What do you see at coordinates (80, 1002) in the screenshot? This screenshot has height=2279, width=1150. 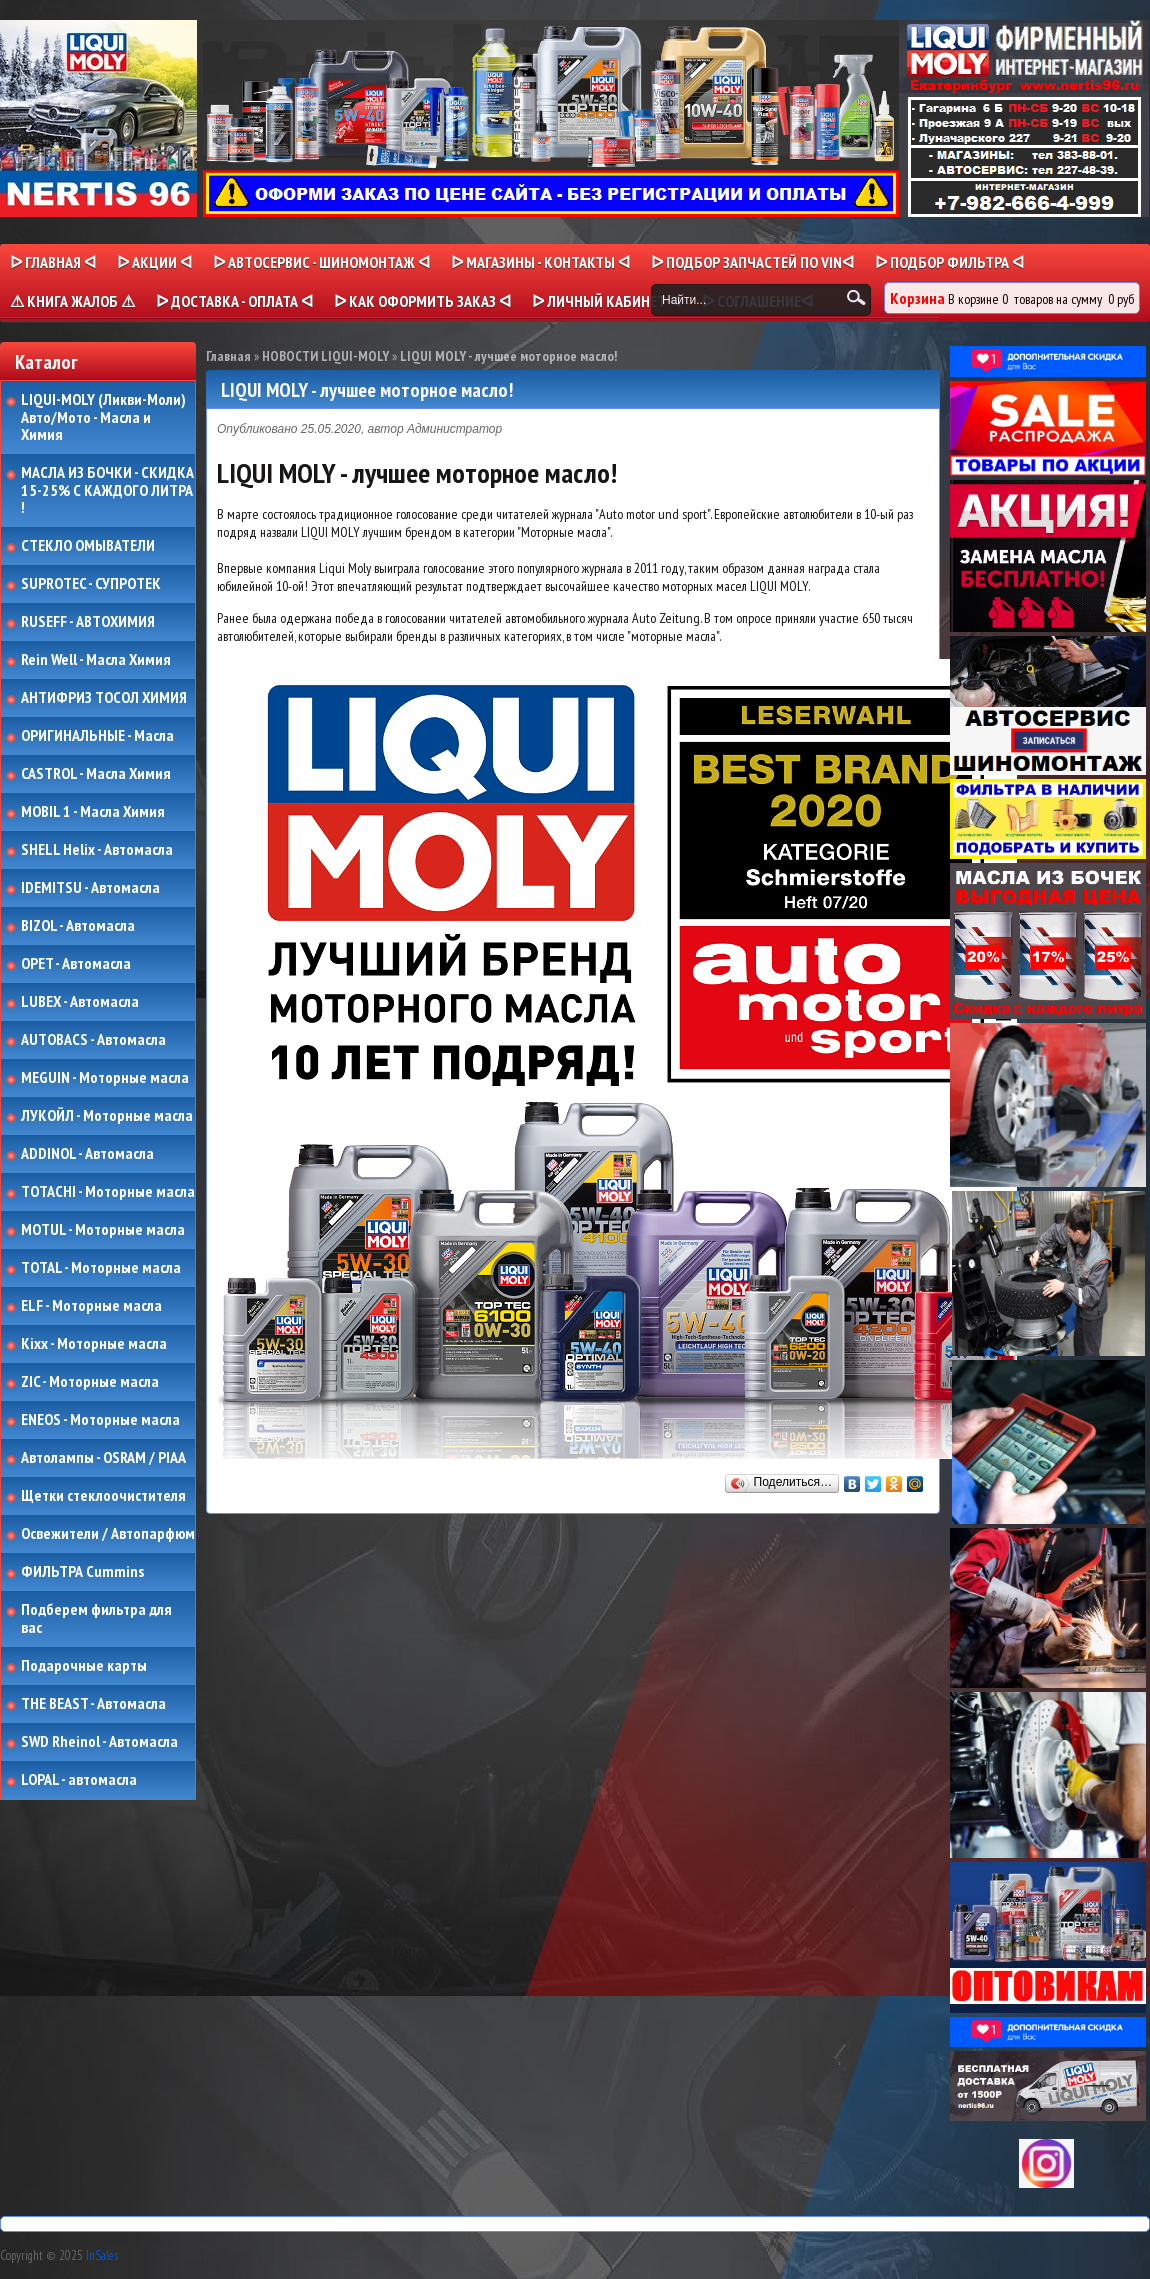 I see `LUBEX - Автомасла` at bounding box center [80, 1002].